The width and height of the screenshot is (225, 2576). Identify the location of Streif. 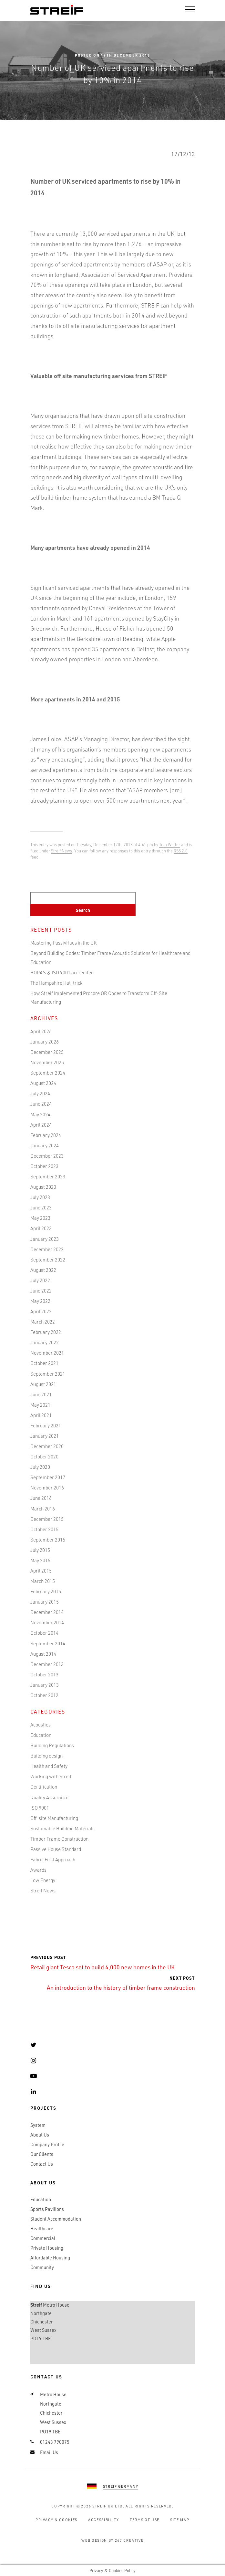
(56, 10).